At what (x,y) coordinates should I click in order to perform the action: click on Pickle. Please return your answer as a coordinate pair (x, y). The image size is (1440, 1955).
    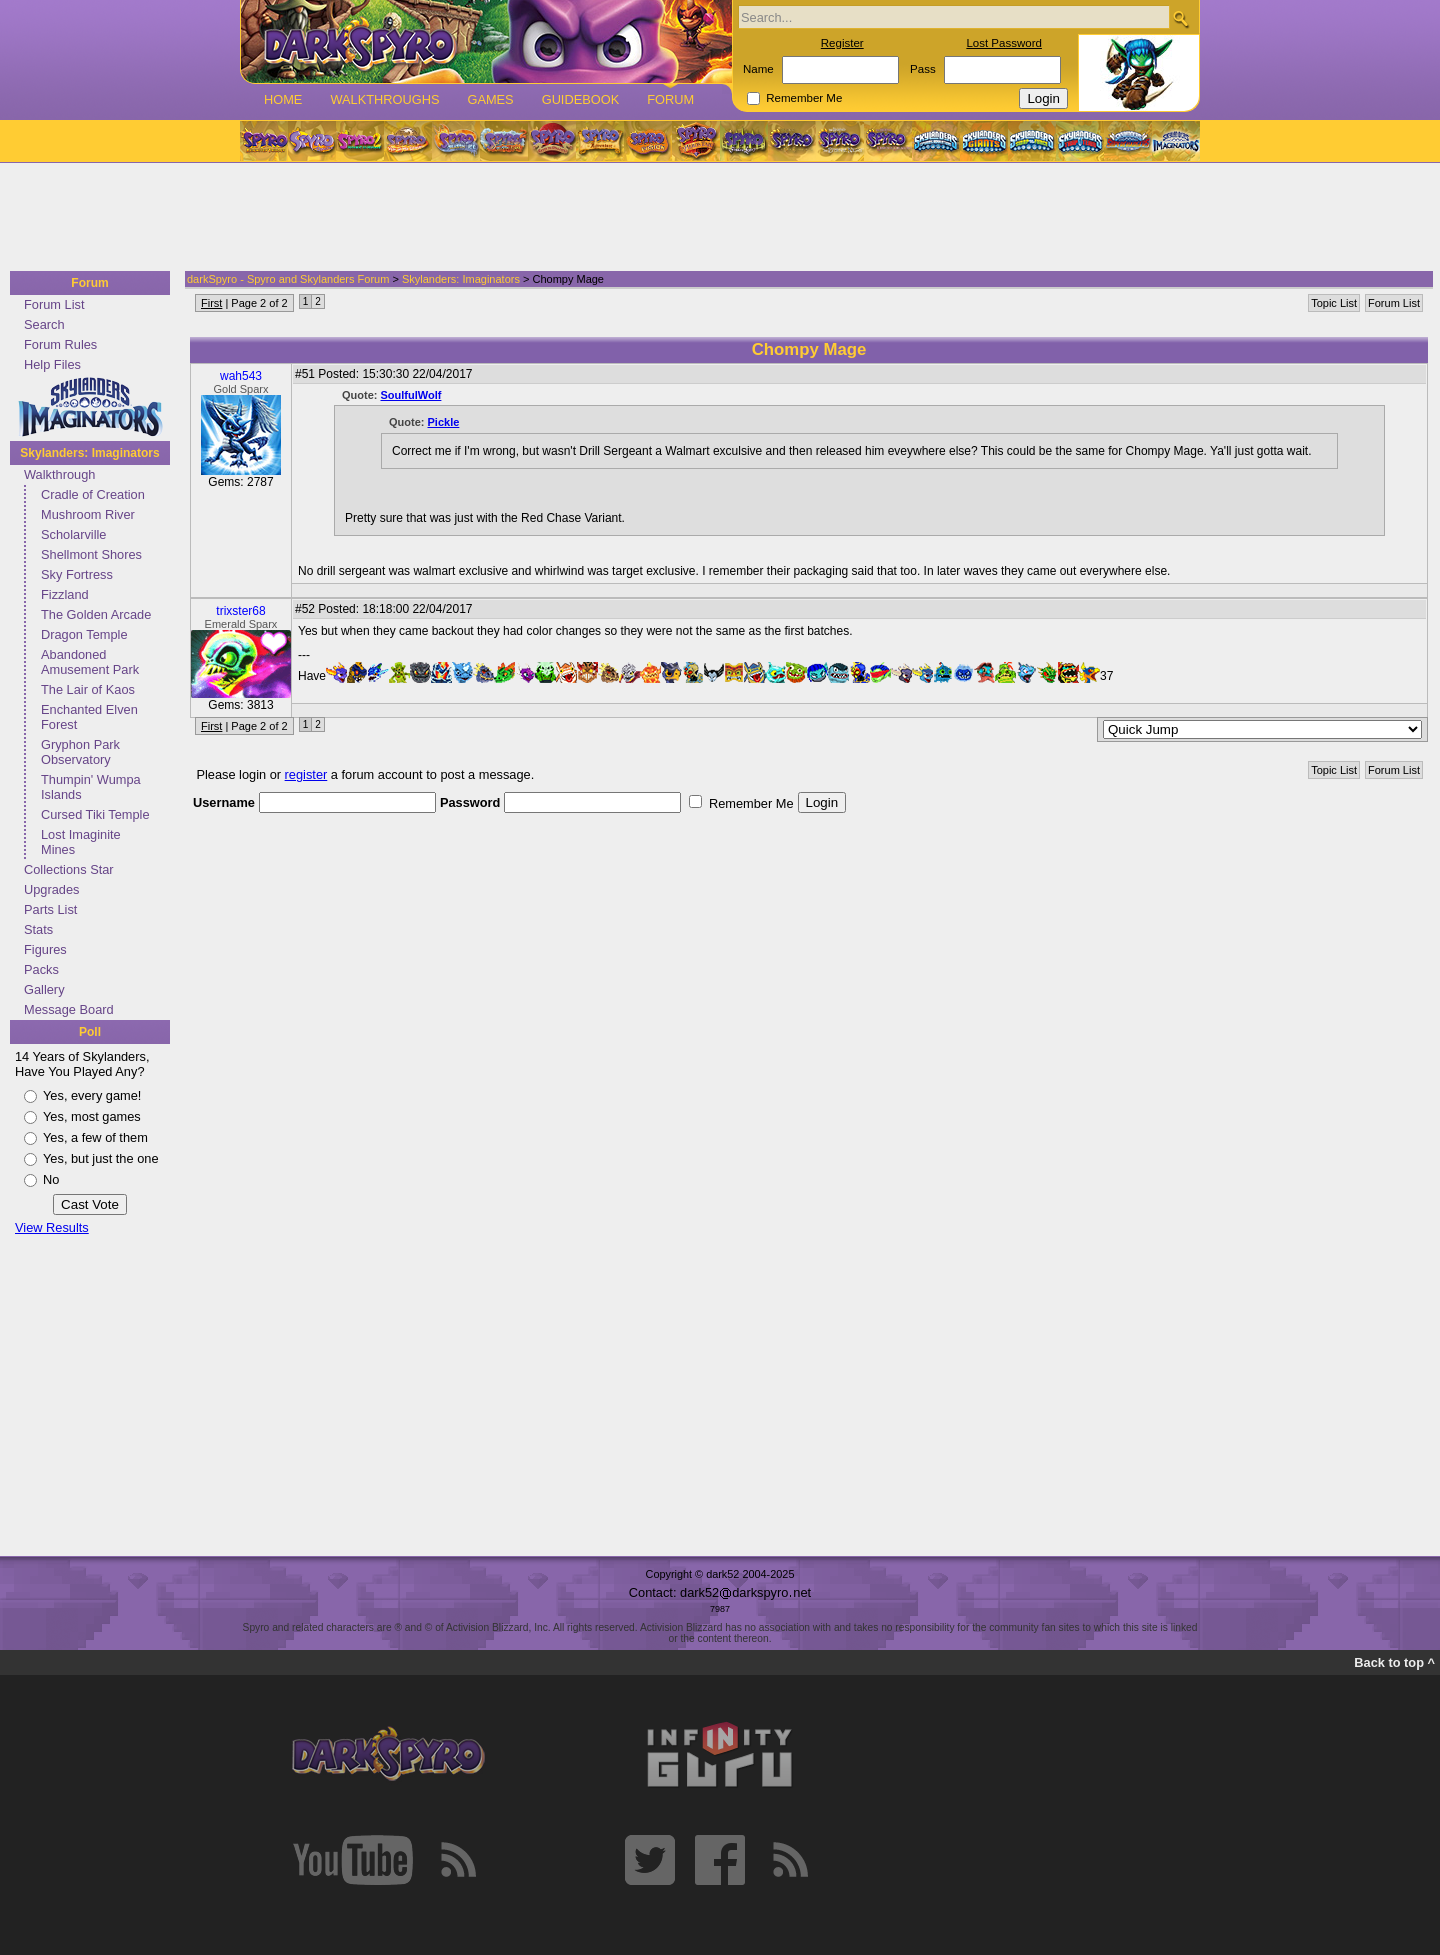
    Looking at the image, I should click on (444, 422).